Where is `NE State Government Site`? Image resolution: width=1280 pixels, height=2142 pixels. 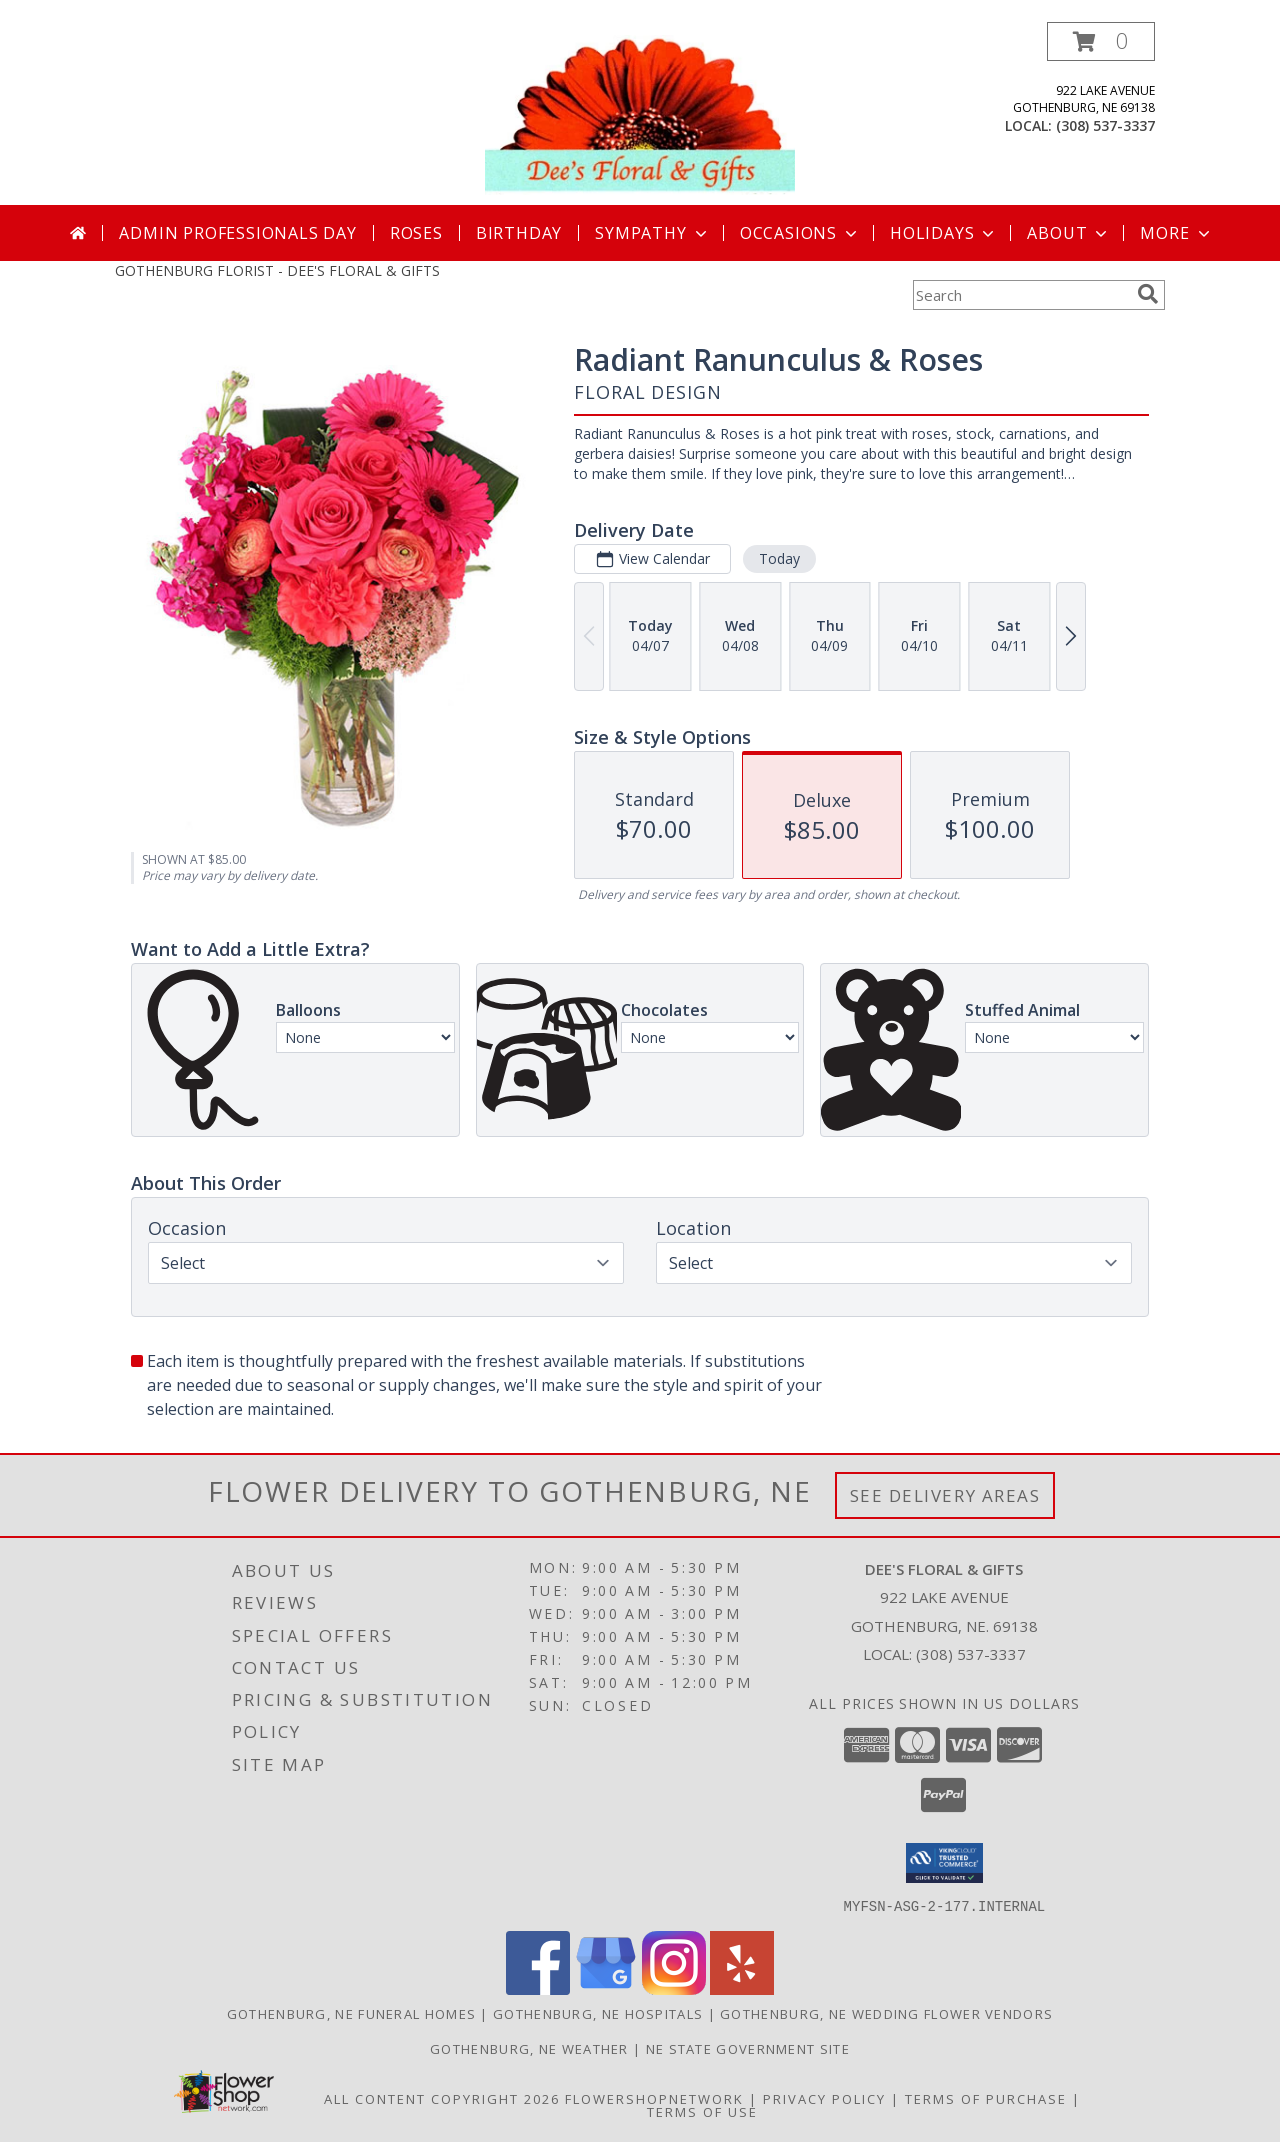 NE State Government Site is located at coordinates (748, 2048).